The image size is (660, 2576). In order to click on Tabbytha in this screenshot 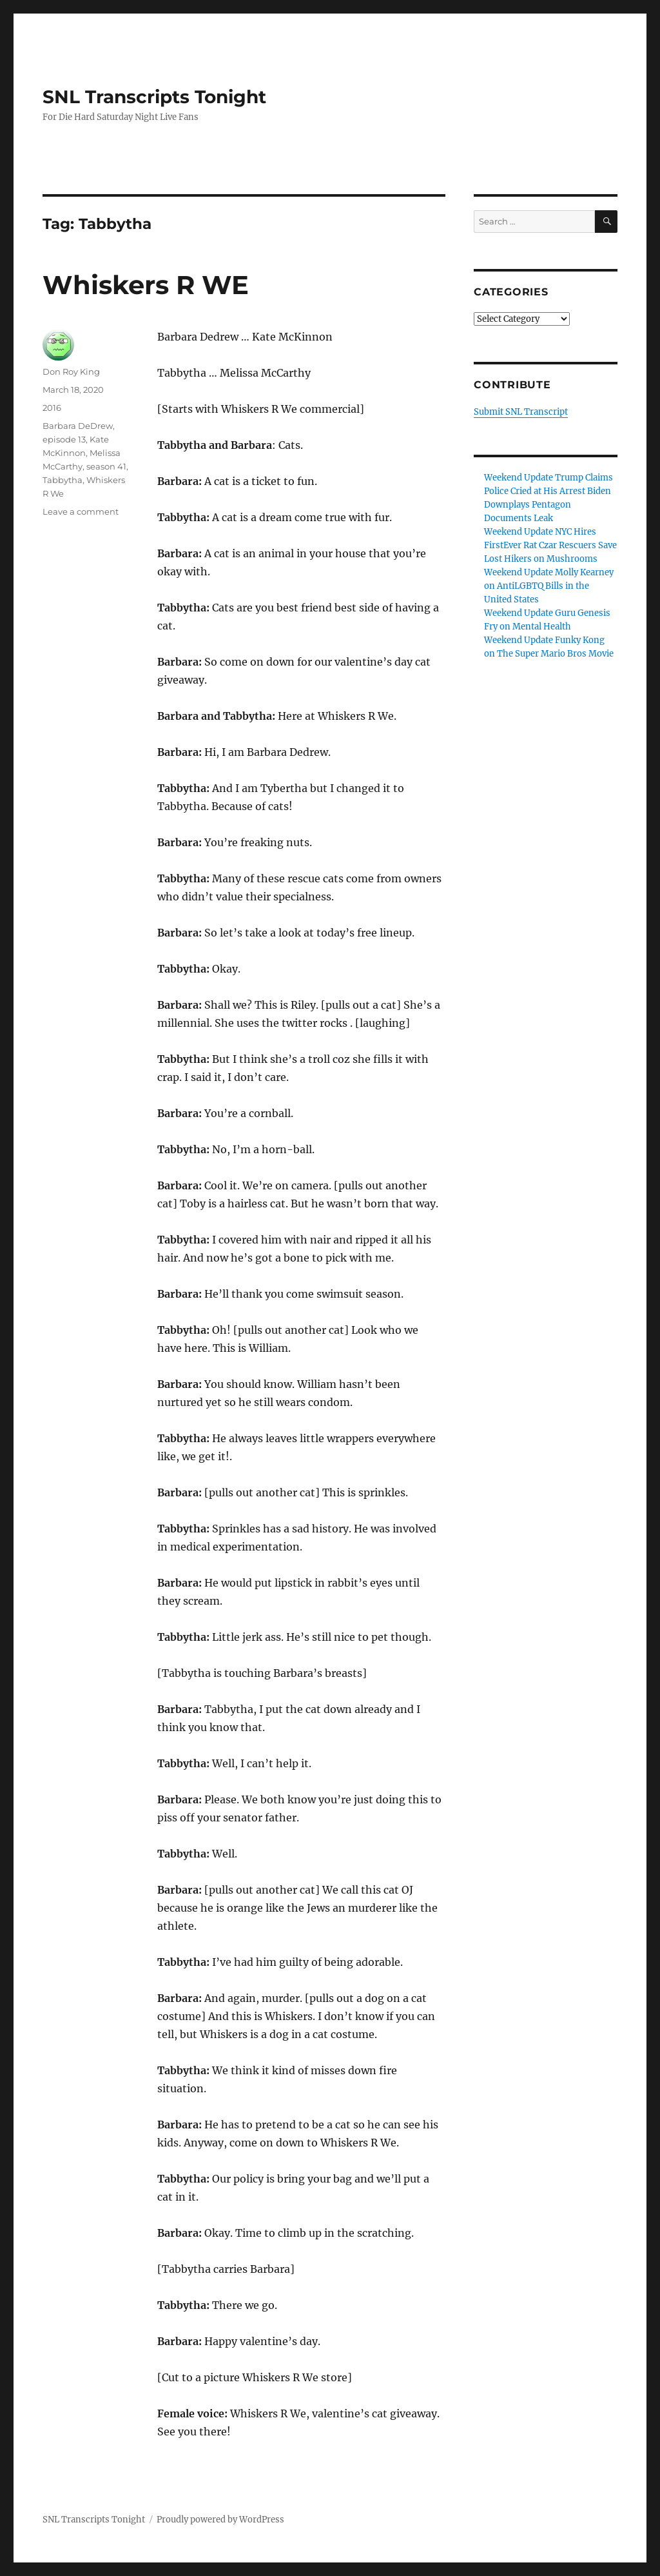, I will do `click(62, 480)`.